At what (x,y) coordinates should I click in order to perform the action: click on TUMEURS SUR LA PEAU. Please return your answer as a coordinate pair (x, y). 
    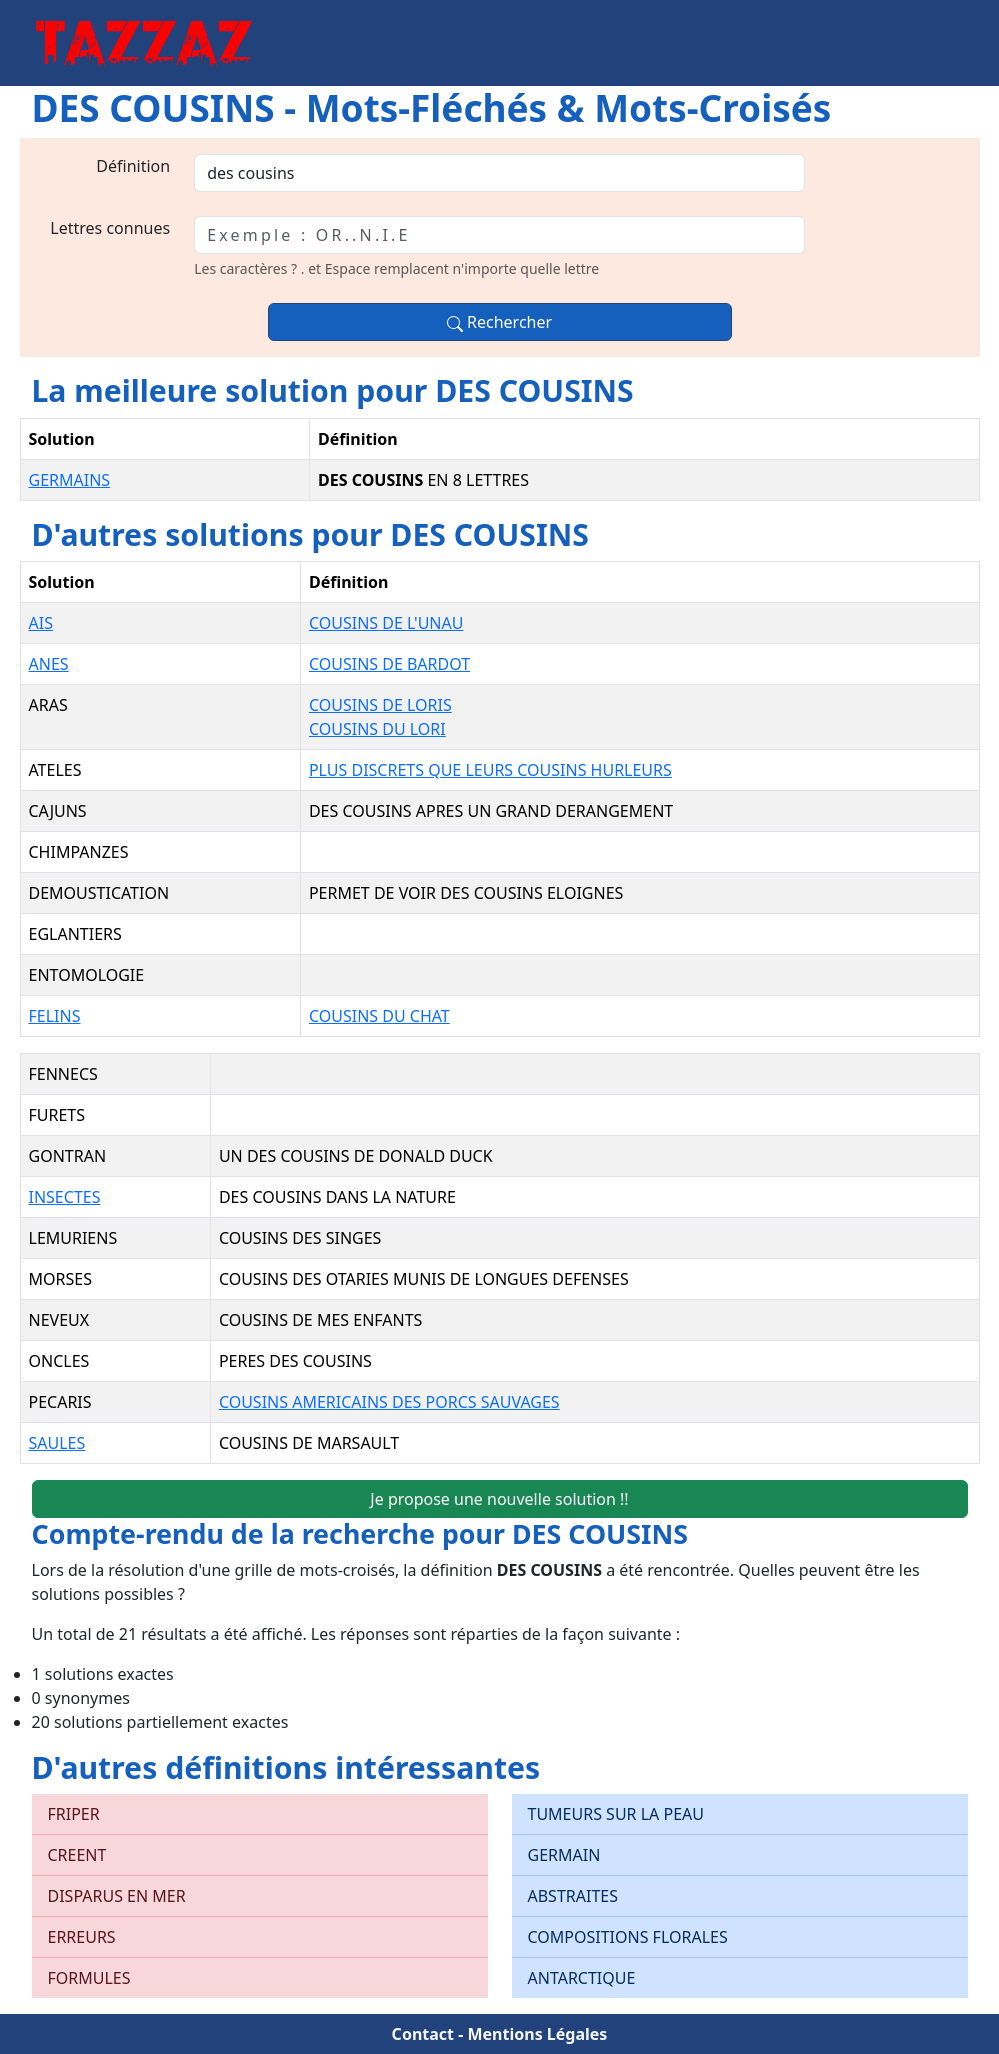
    Looking at the image, I should click on (616, 1814).